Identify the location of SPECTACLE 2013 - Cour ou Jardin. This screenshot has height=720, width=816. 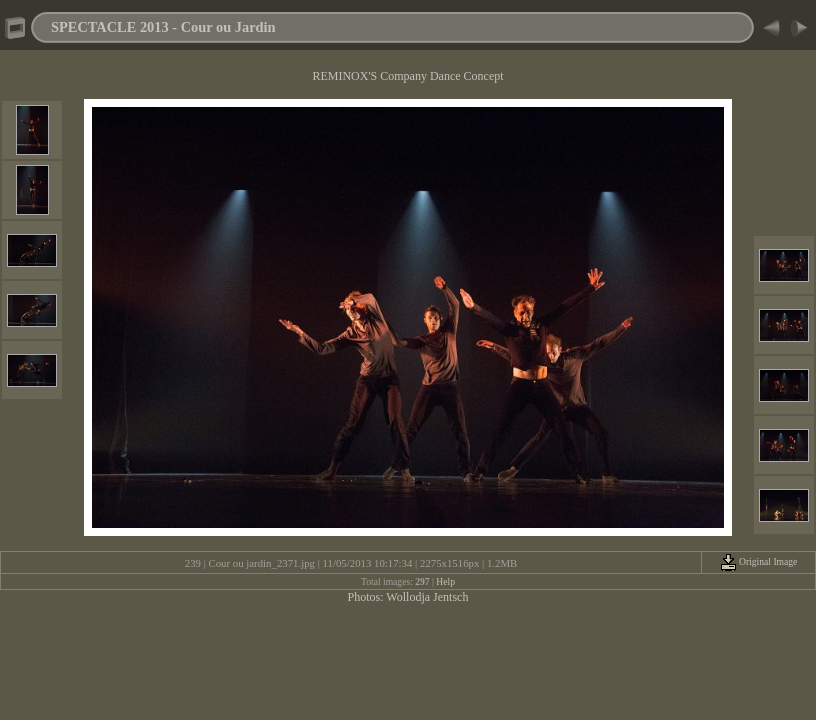
(163, 27).